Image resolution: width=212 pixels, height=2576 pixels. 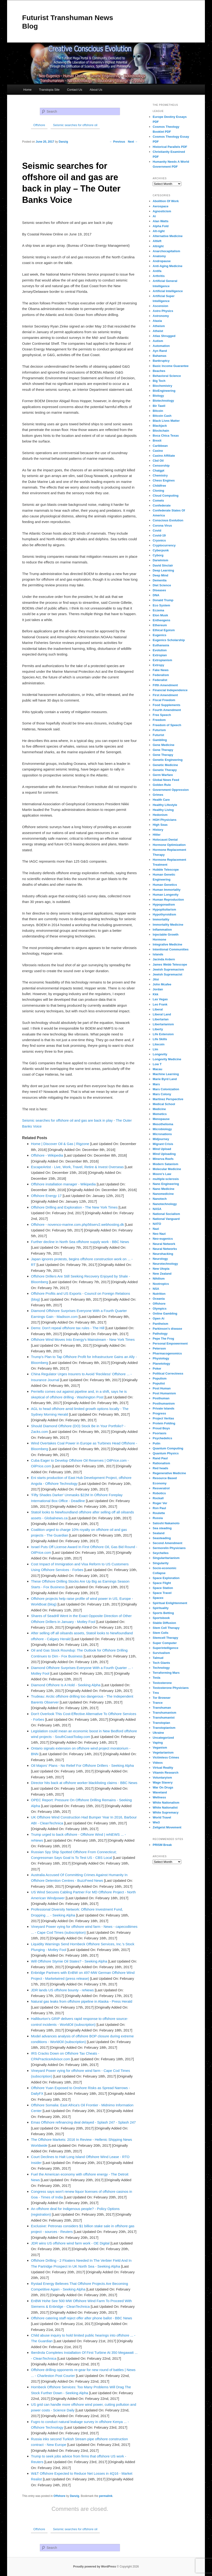 What do you see at coordinates (163, 1144) in the screenshot?
I see `Migrant Crisis` at bounding box center [163, 1144].